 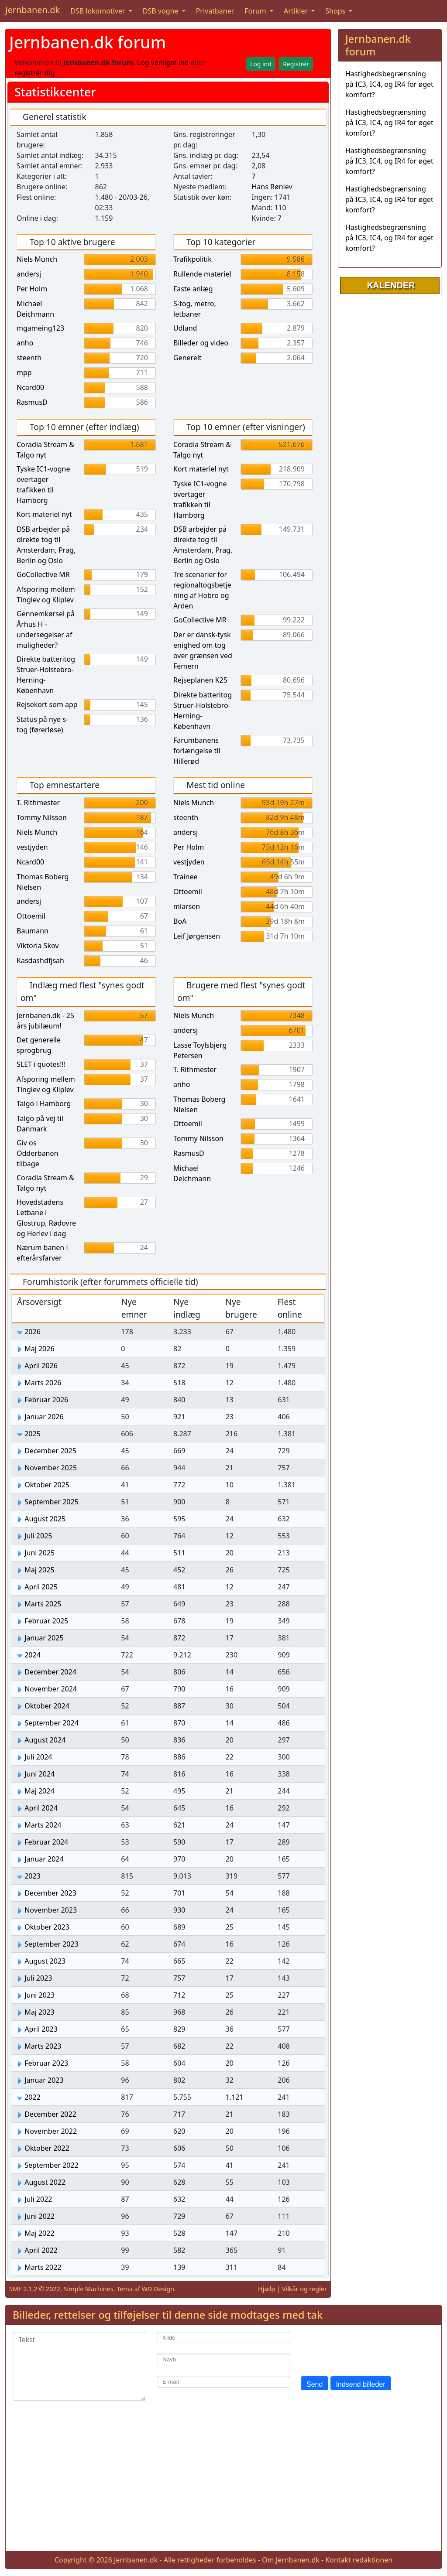 What do you see at coordinates (261, 64) in the screenshot?
I see `Log ind [button]` at bounding box center [261, 64].